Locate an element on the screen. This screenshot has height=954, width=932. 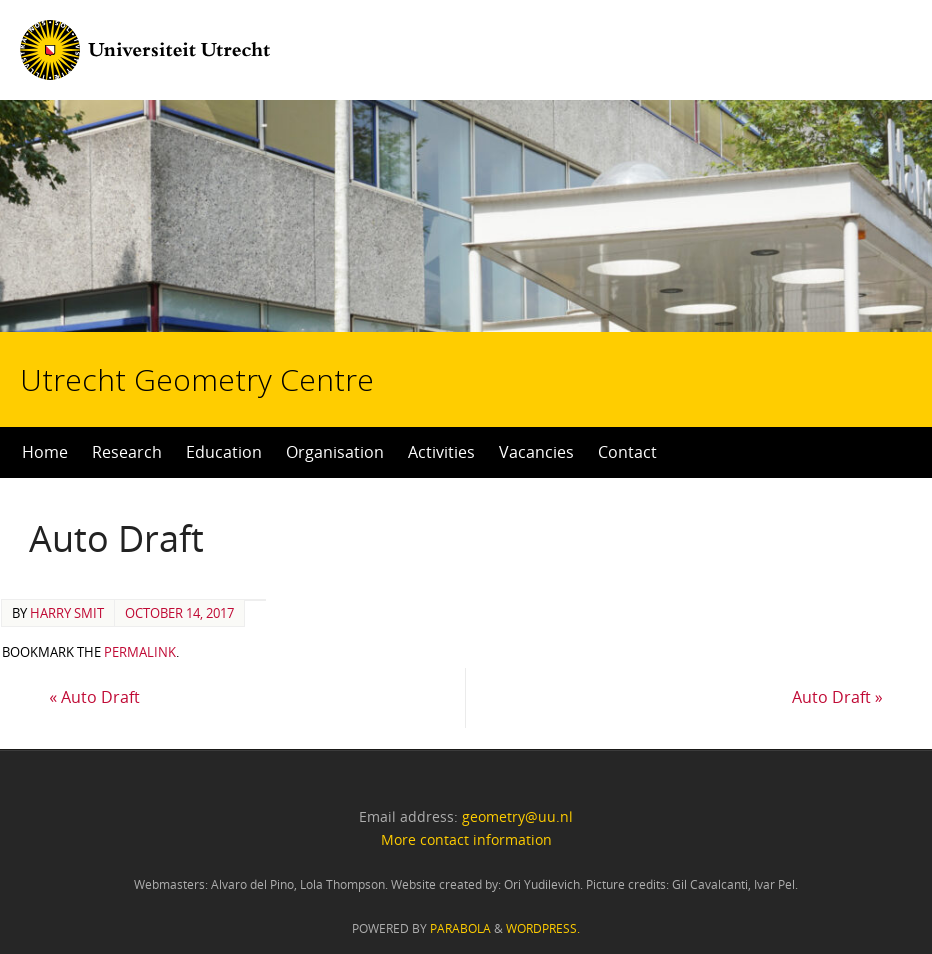
permalink is located at coordinates (140, 652).